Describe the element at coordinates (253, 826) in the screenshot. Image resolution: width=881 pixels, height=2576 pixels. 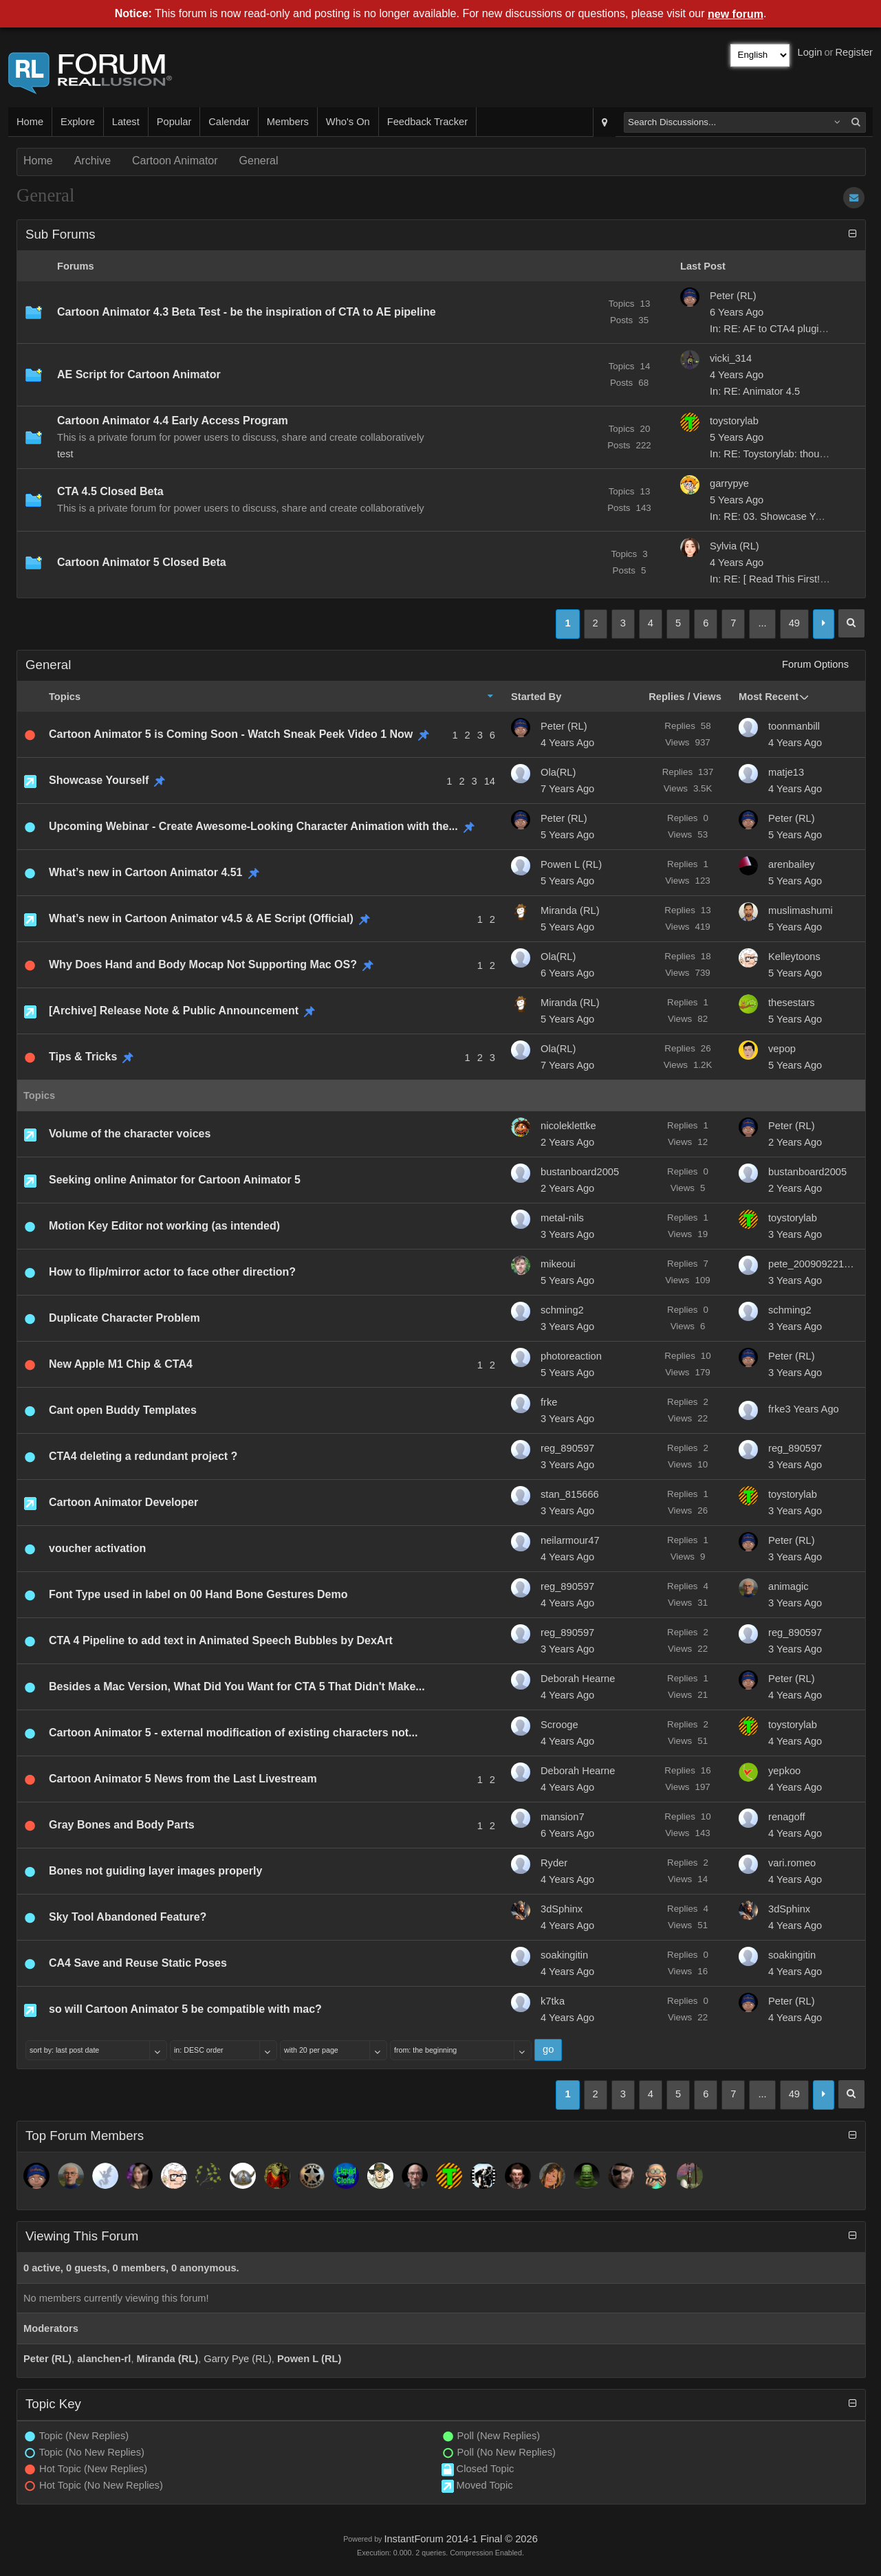
I see `Upcoming Webinar - Create Awesome-Looking Character Animation with the...` at that location.